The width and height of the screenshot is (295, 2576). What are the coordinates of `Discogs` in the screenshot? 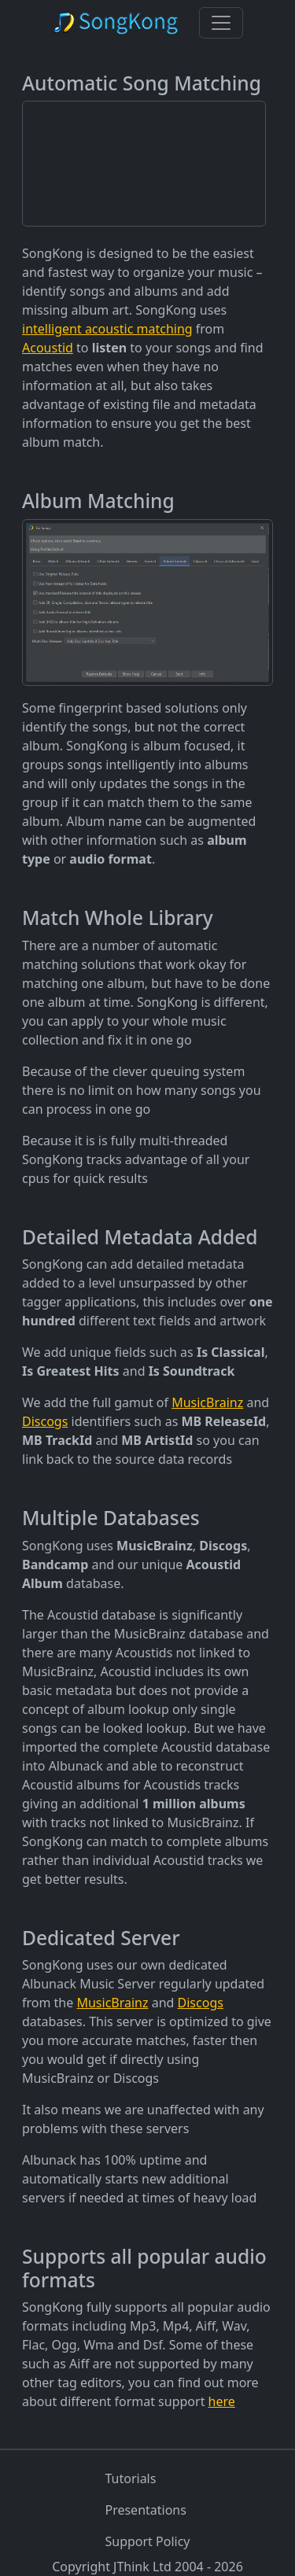 It's located at (45, 1421).